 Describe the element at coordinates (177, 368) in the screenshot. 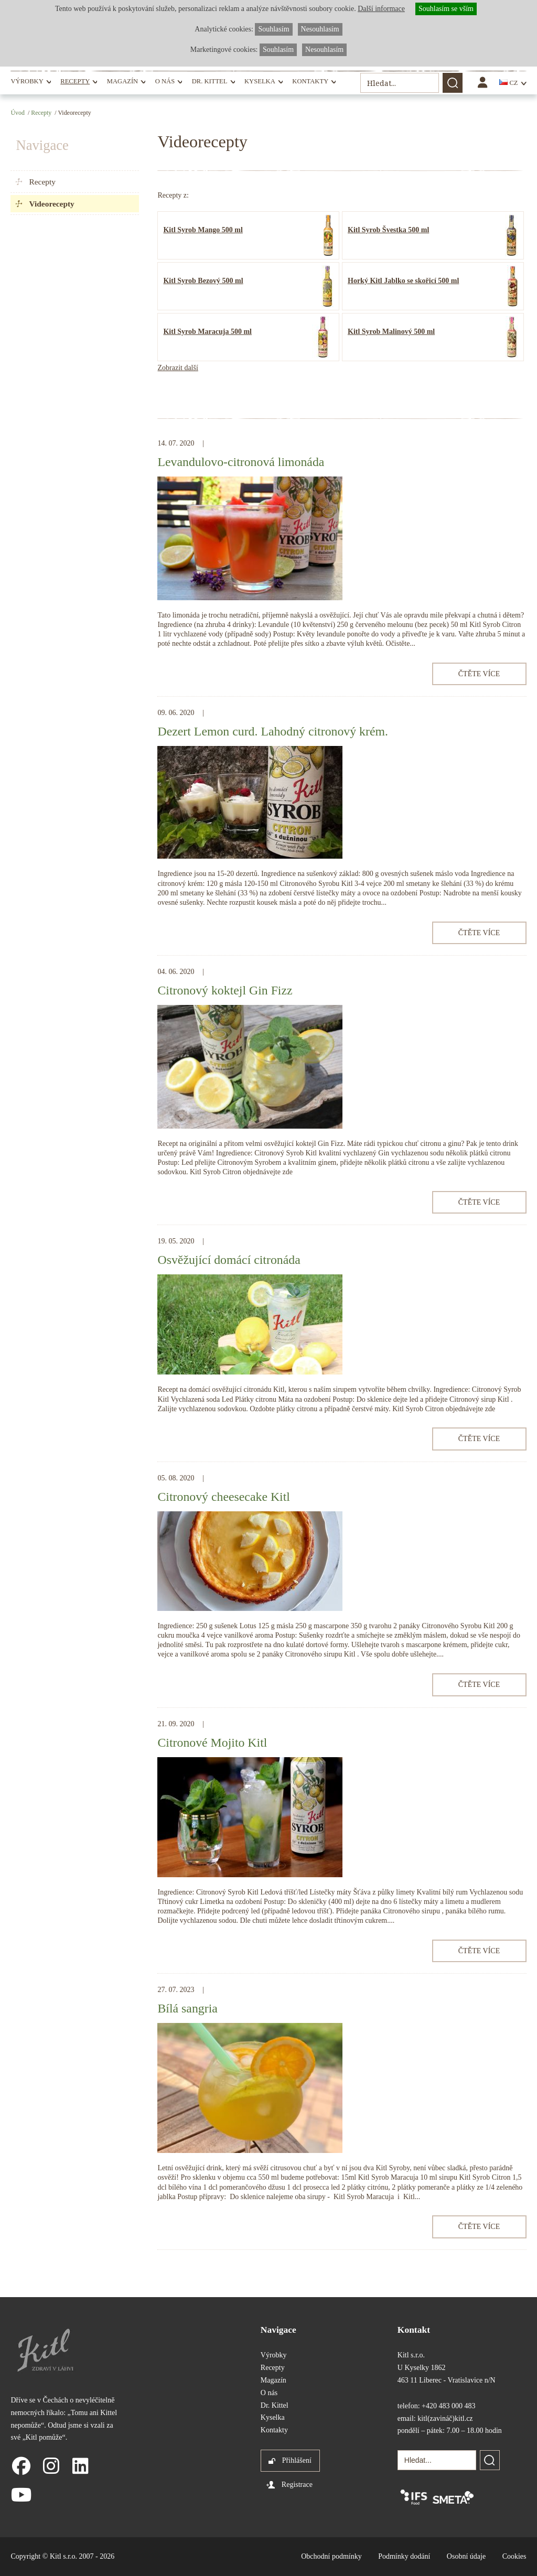

I see `Zobrazit další` at that location.